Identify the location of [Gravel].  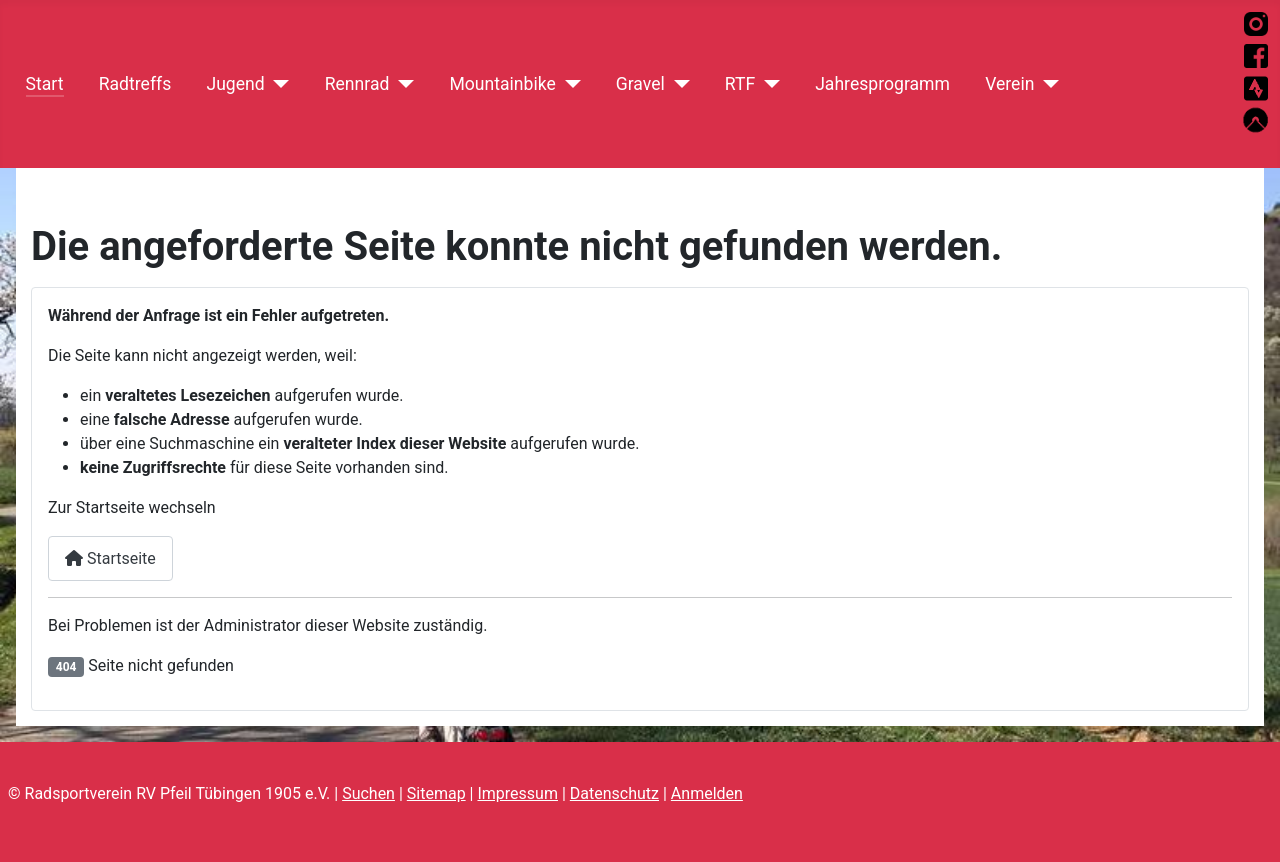
(677, 84).